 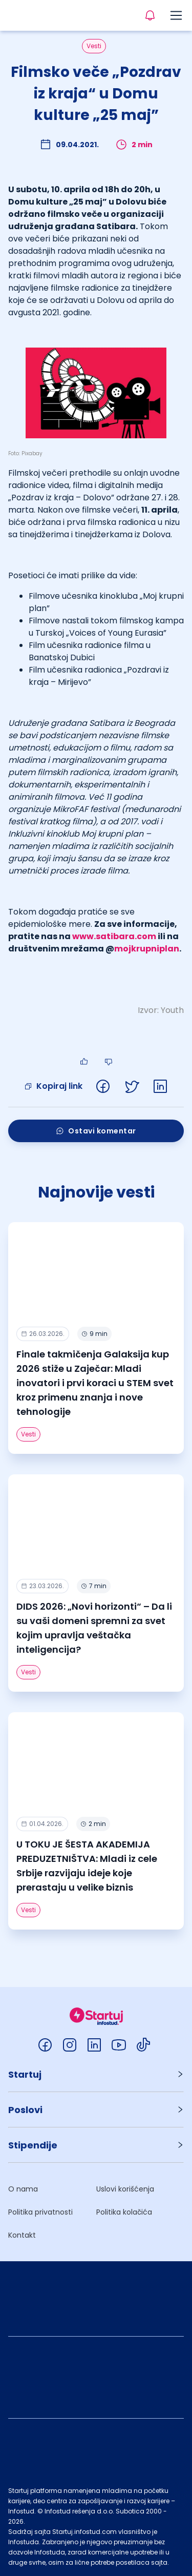 I want to click on Politika privatnosti, so click(x=40, y=2212).